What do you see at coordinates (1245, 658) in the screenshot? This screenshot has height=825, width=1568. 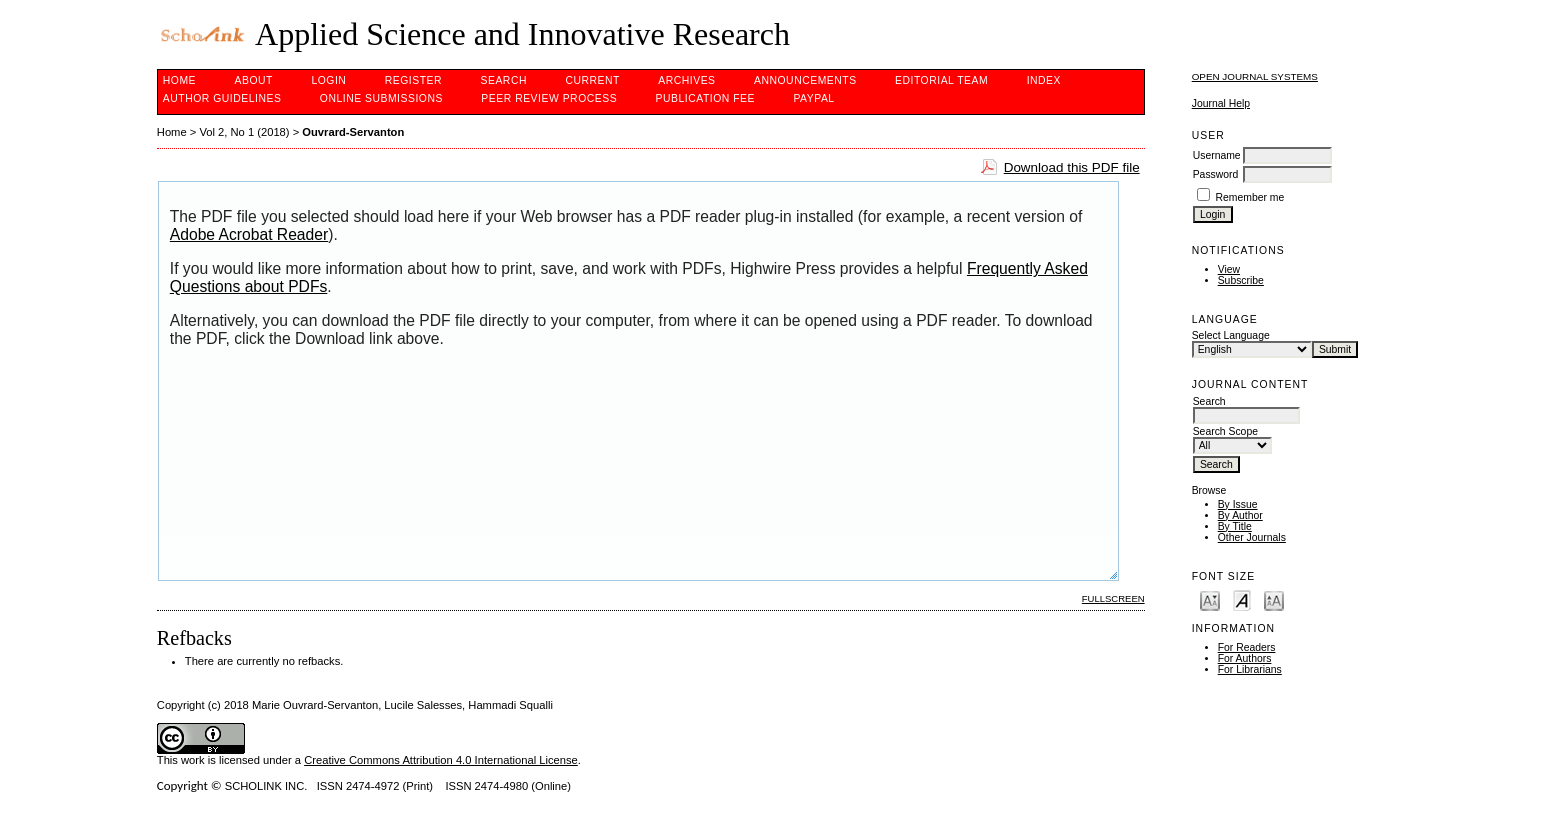 I see `For Authors` at bounding box center [1245, 658].